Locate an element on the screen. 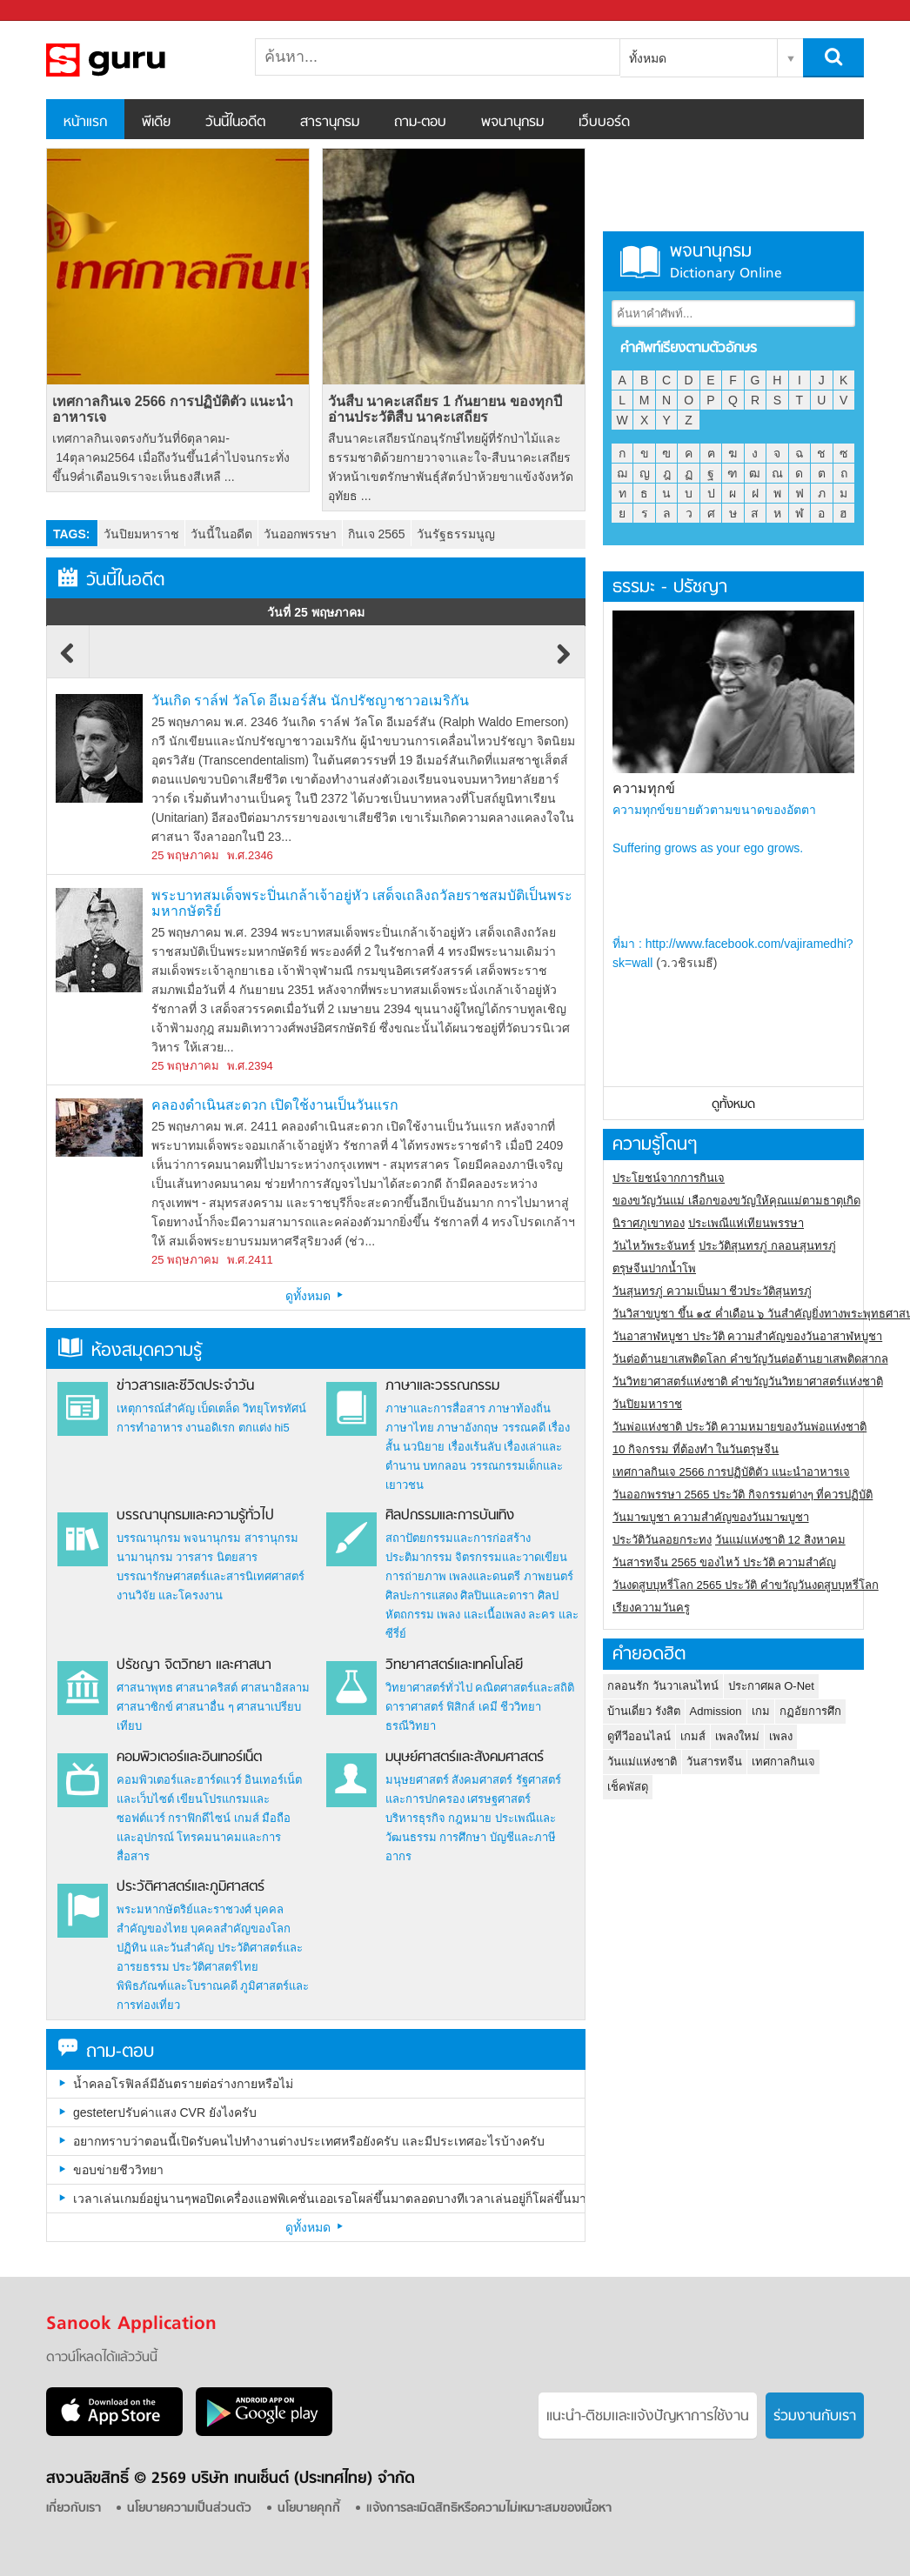 Image resolution: width=910 pixels, height=2576 pixels. นิราศภูเขาทอง is located at coordinates (648, 1223).